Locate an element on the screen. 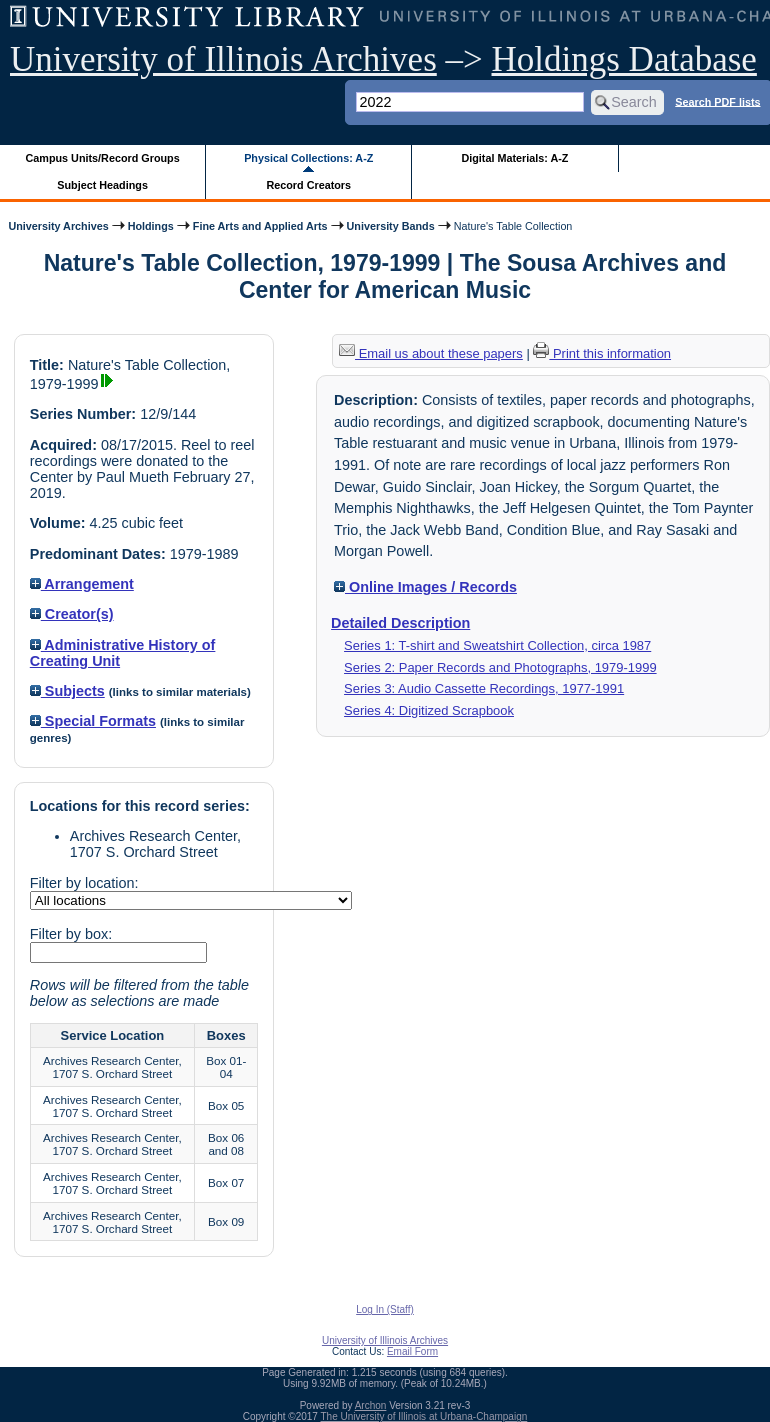 The height and width of the screenshot is (1422, 770). Campus Units/Record Groups is located at coordinates (103, 158).